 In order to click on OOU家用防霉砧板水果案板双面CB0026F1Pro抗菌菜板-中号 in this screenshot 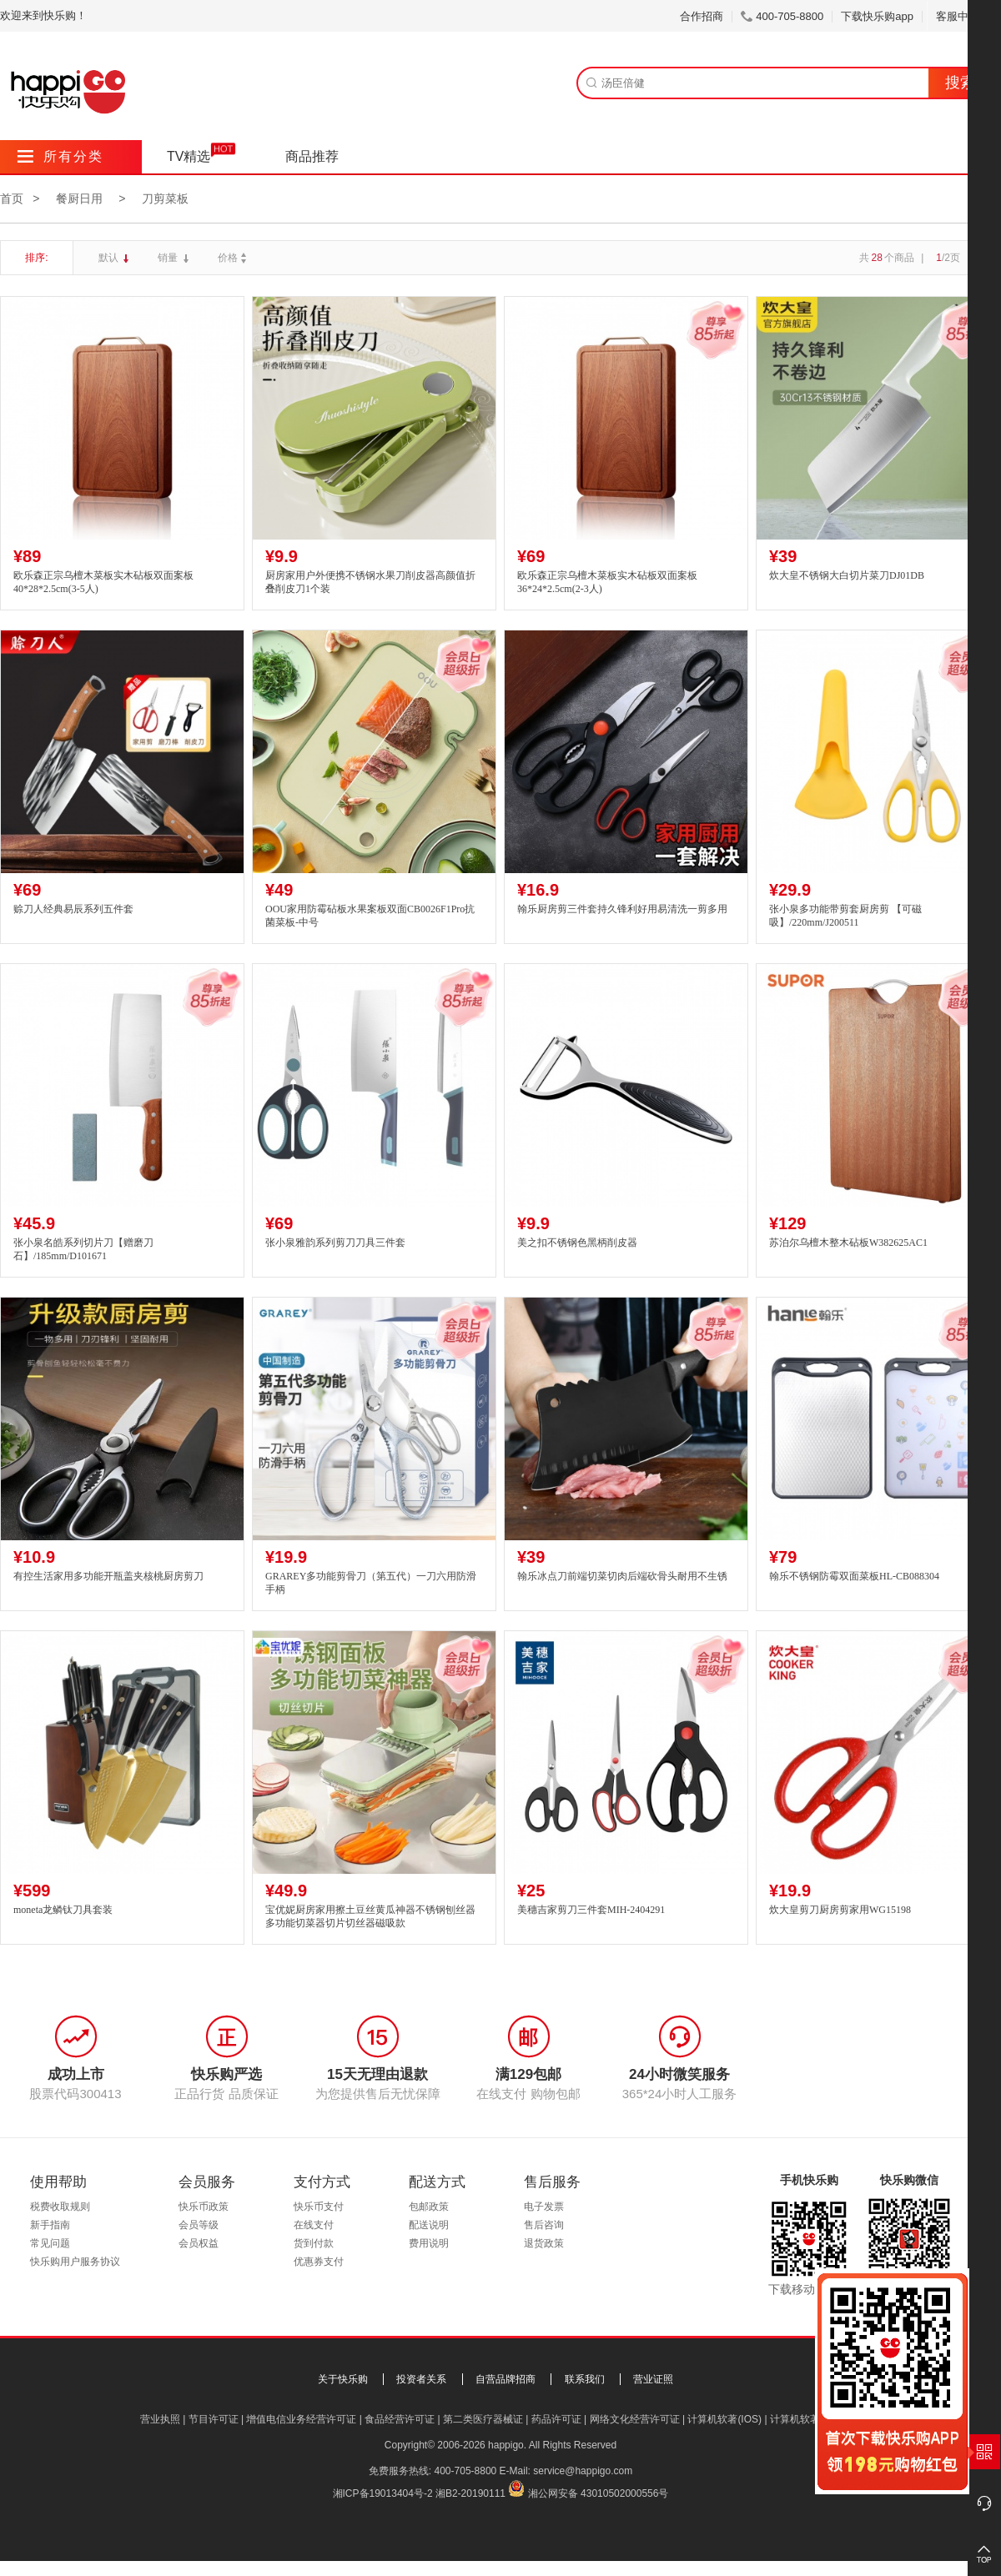, I will do `click(370, 916)`.